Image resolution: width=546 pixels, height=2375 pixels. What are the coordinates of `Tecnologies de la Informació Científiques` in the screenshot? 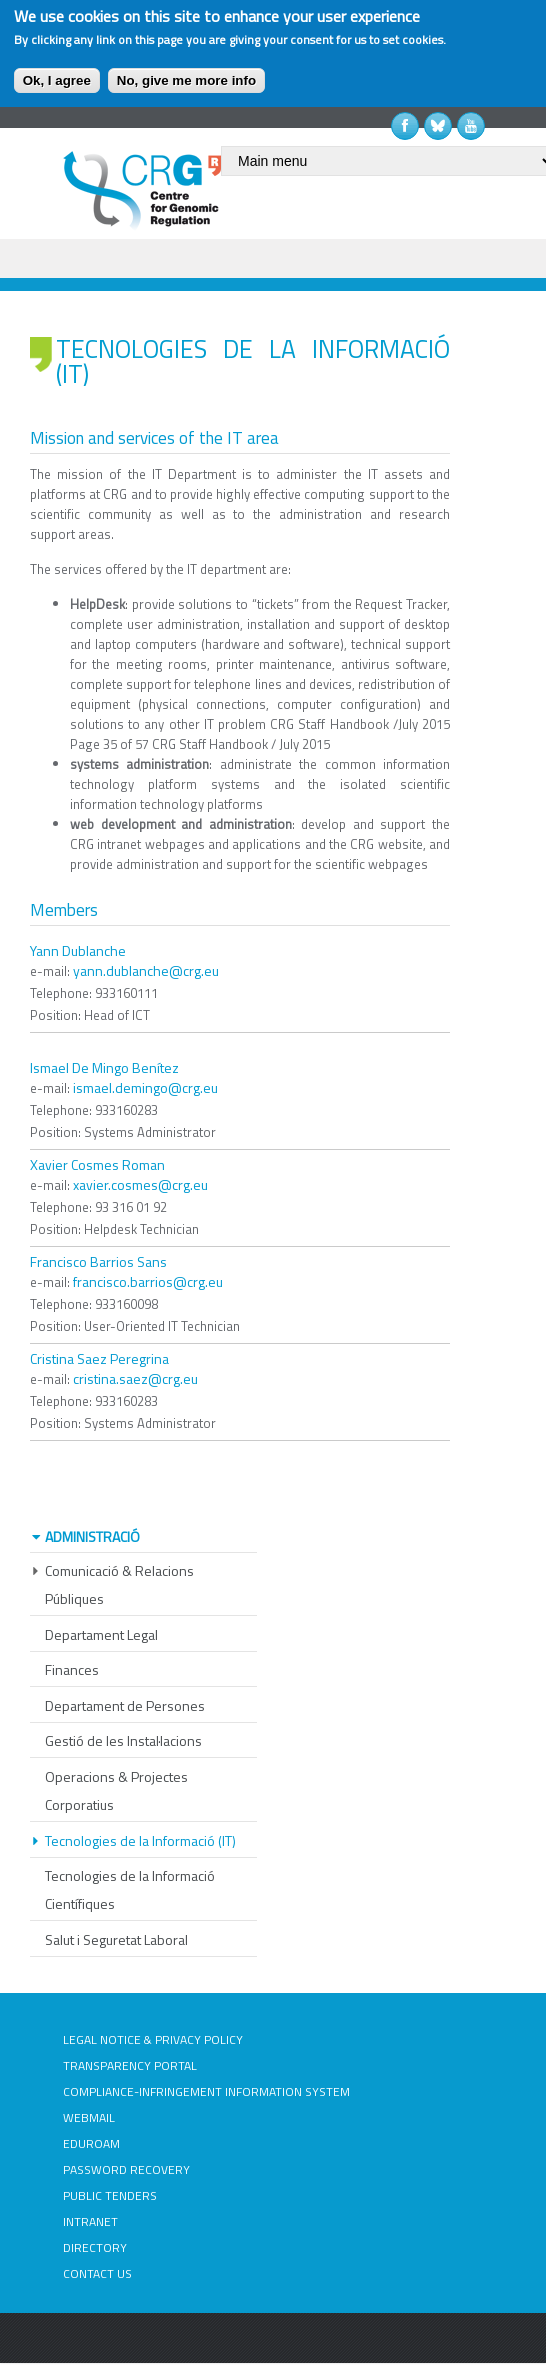 It's located at (130, 1889).